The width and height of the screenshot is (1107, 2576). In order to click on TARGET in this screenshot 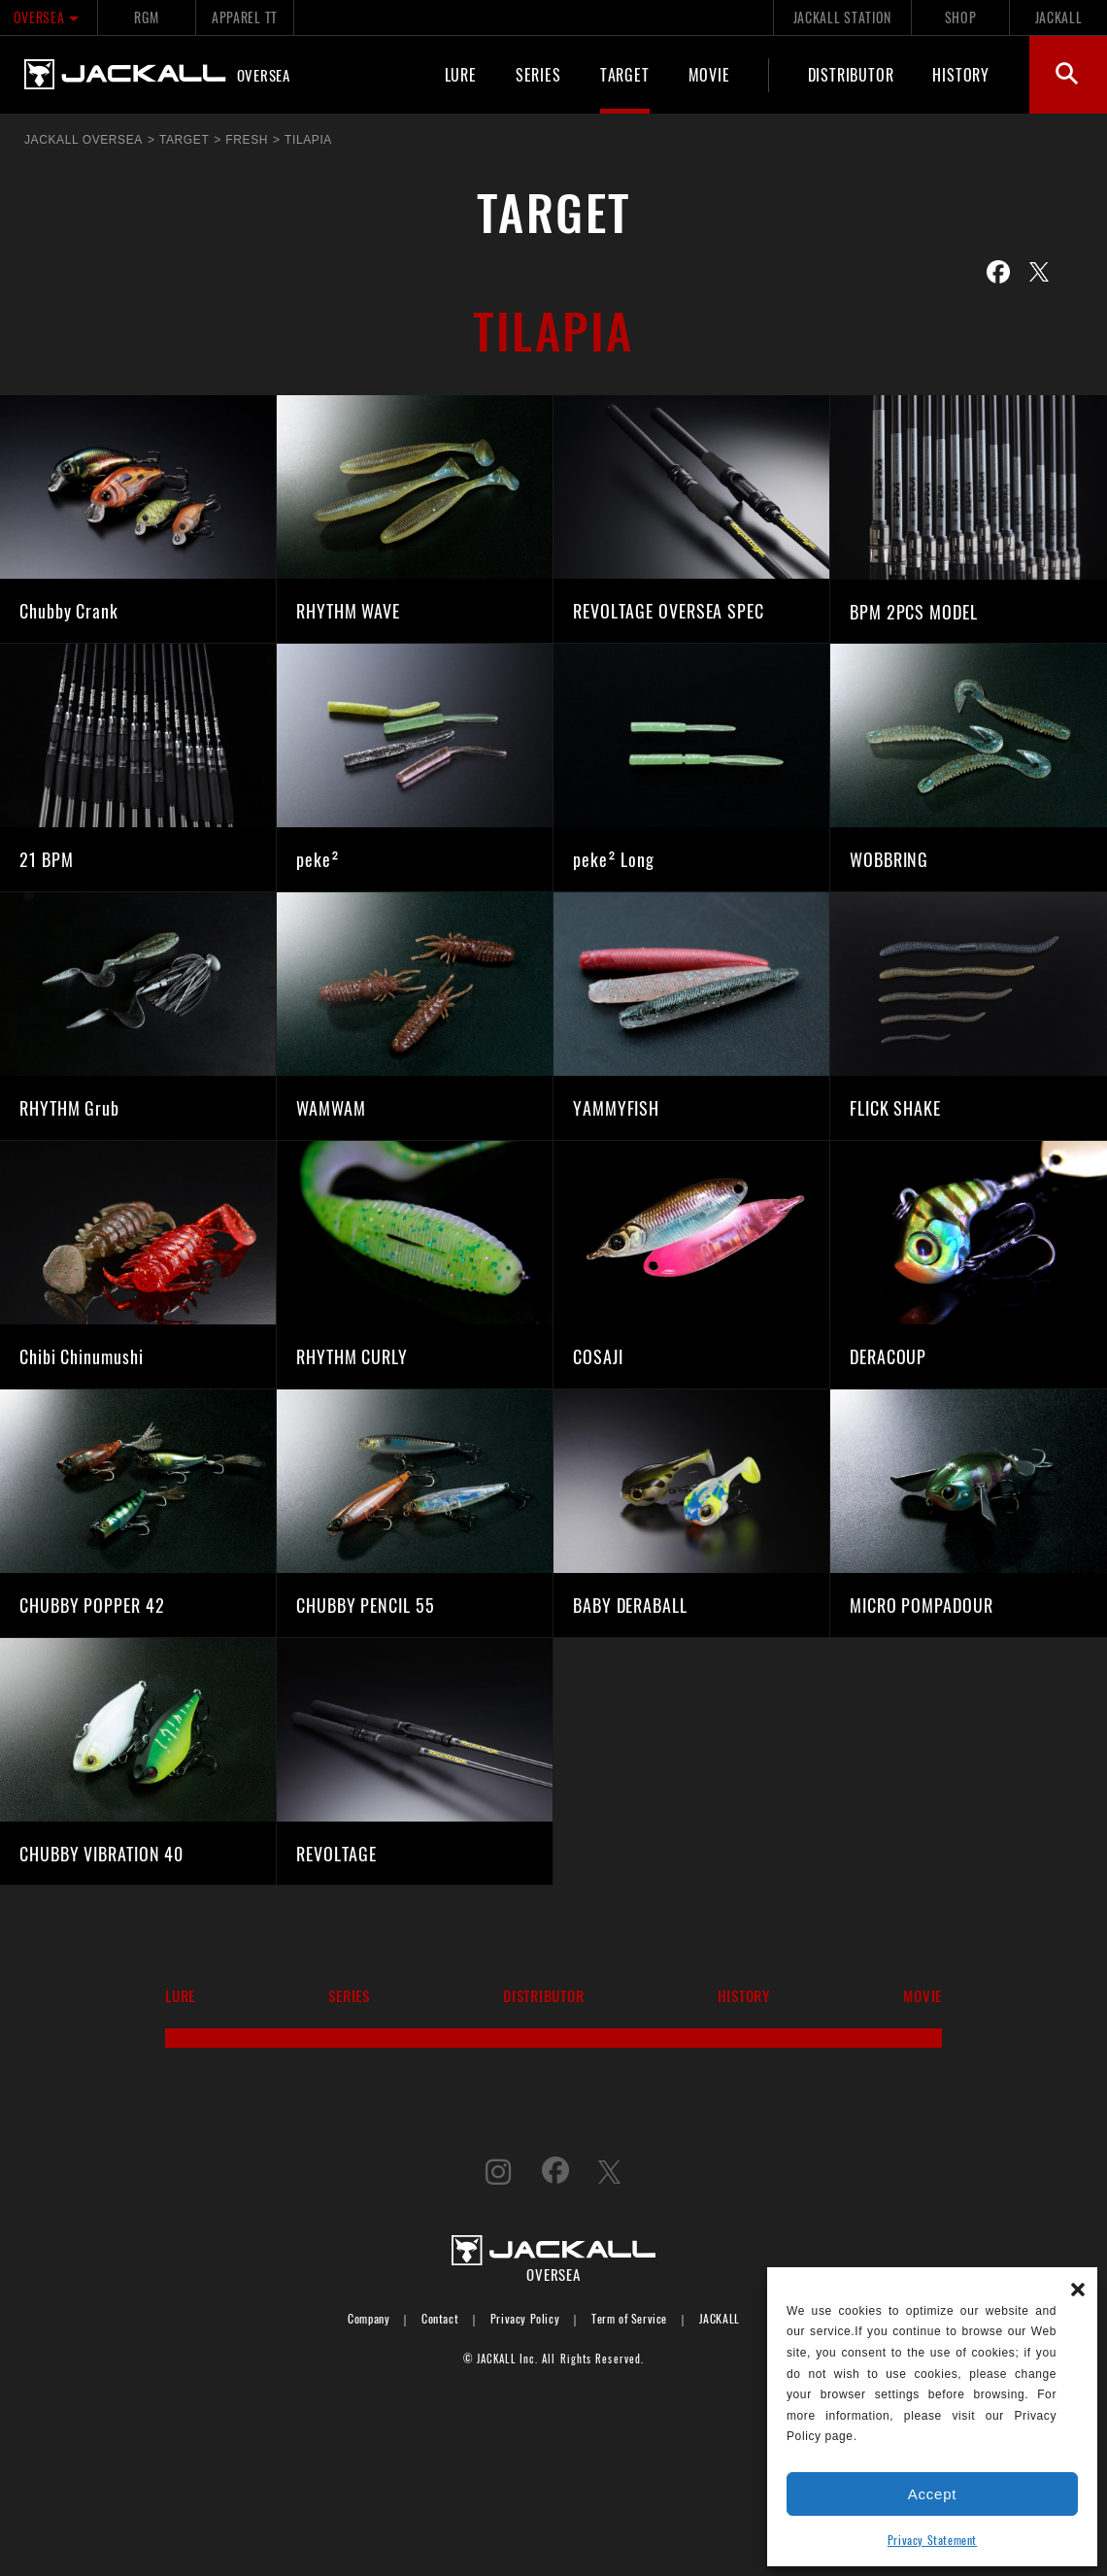, I will do `click(625, 74)`.